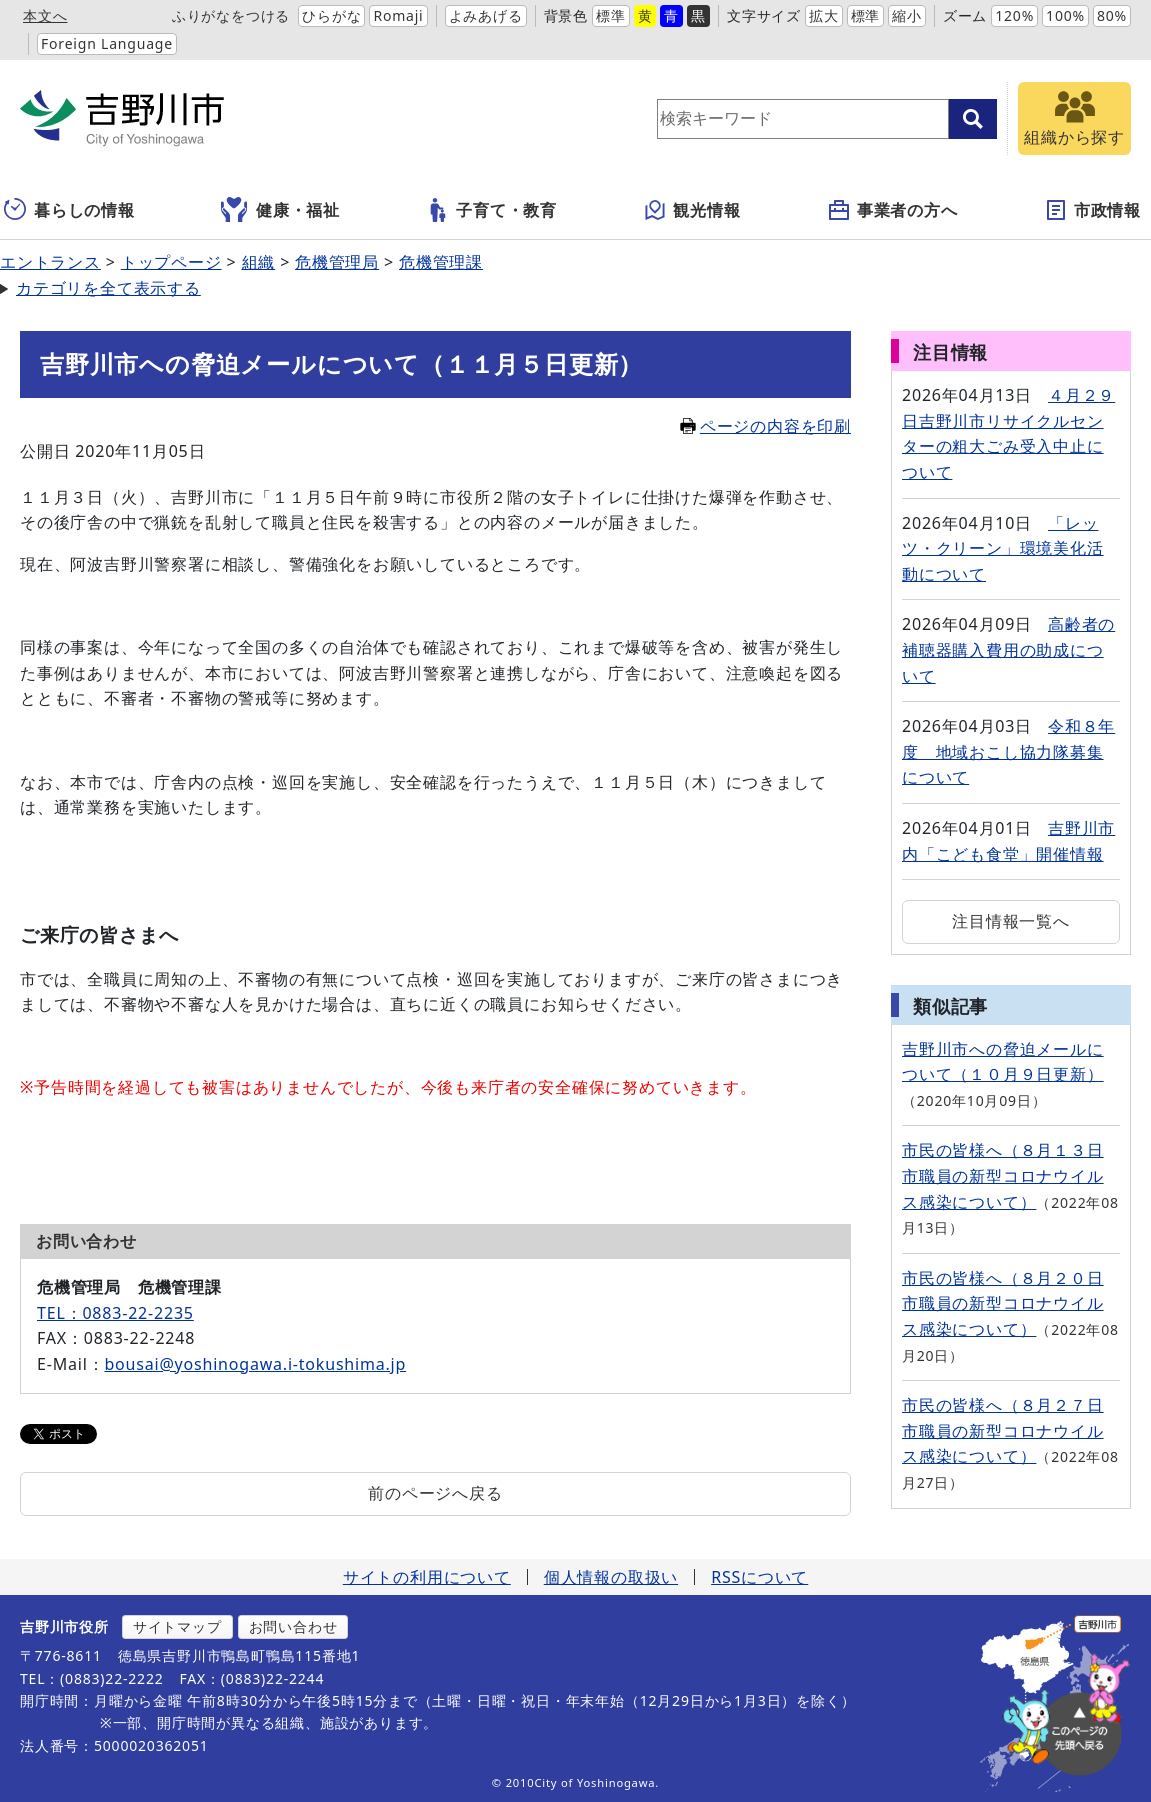  Describe the element at coordinates (259, 262) in the screenshot. I see `組織` at that location.